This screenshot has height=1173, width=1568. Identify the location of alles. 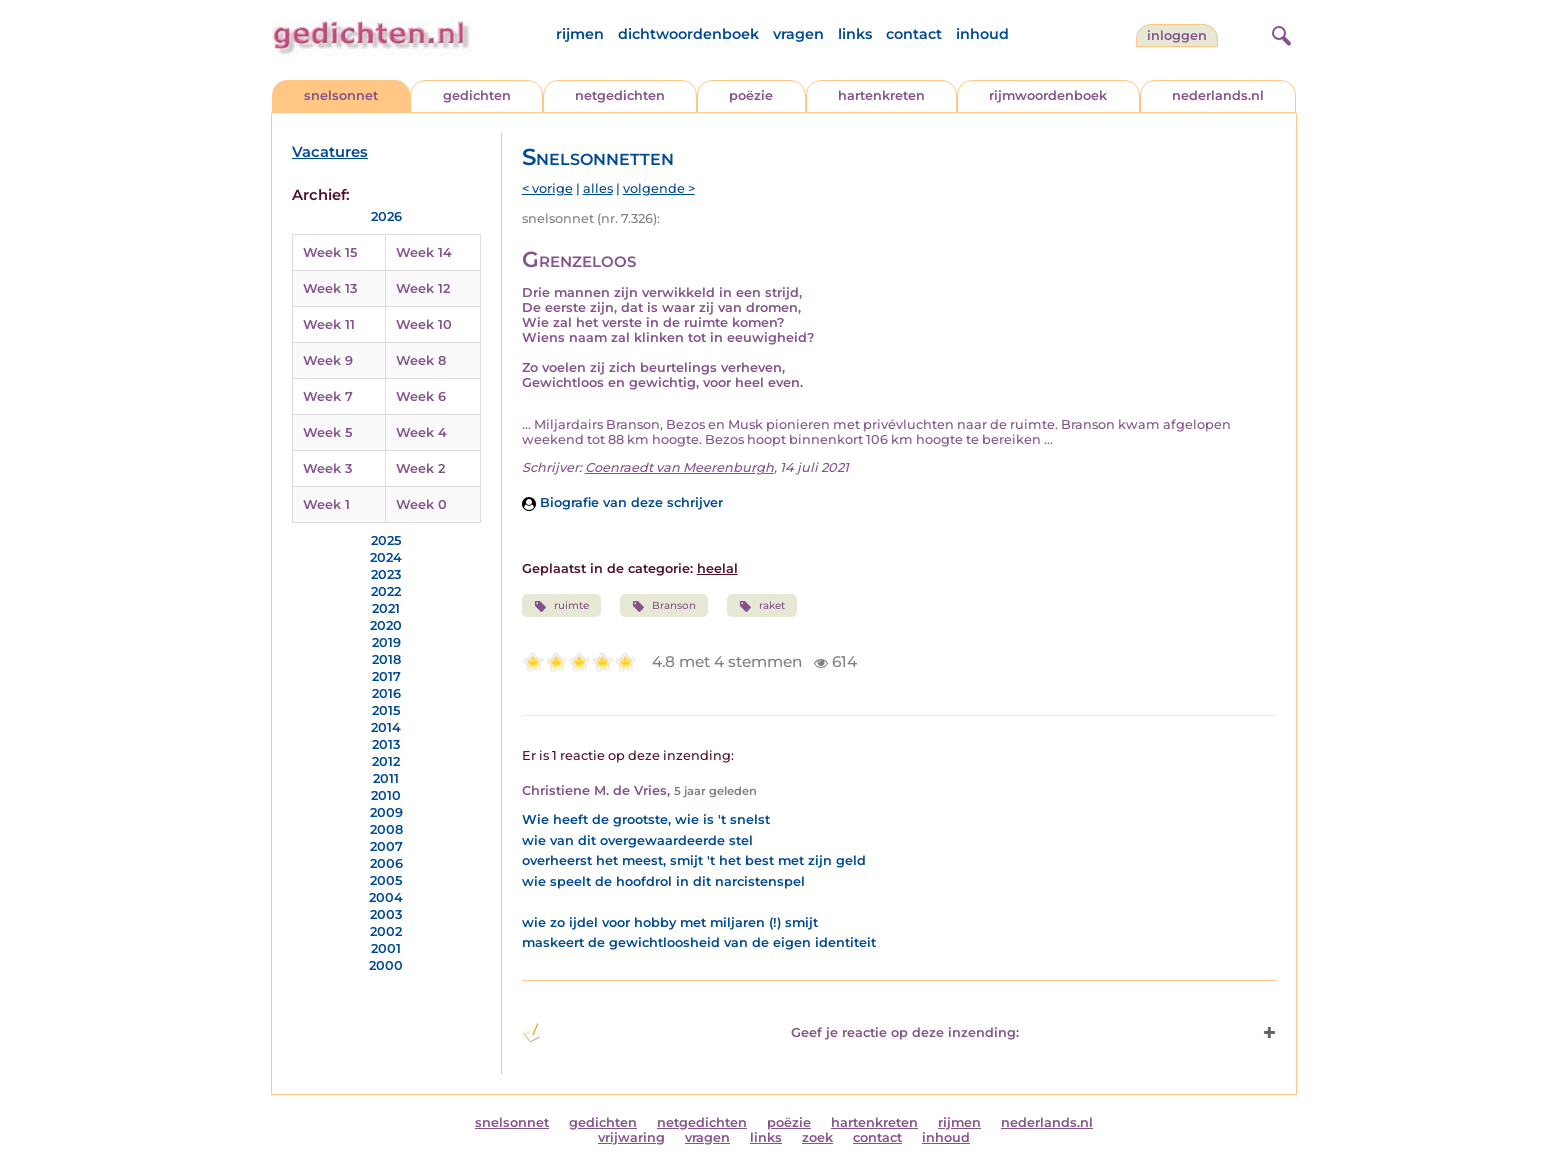
(598, 188).